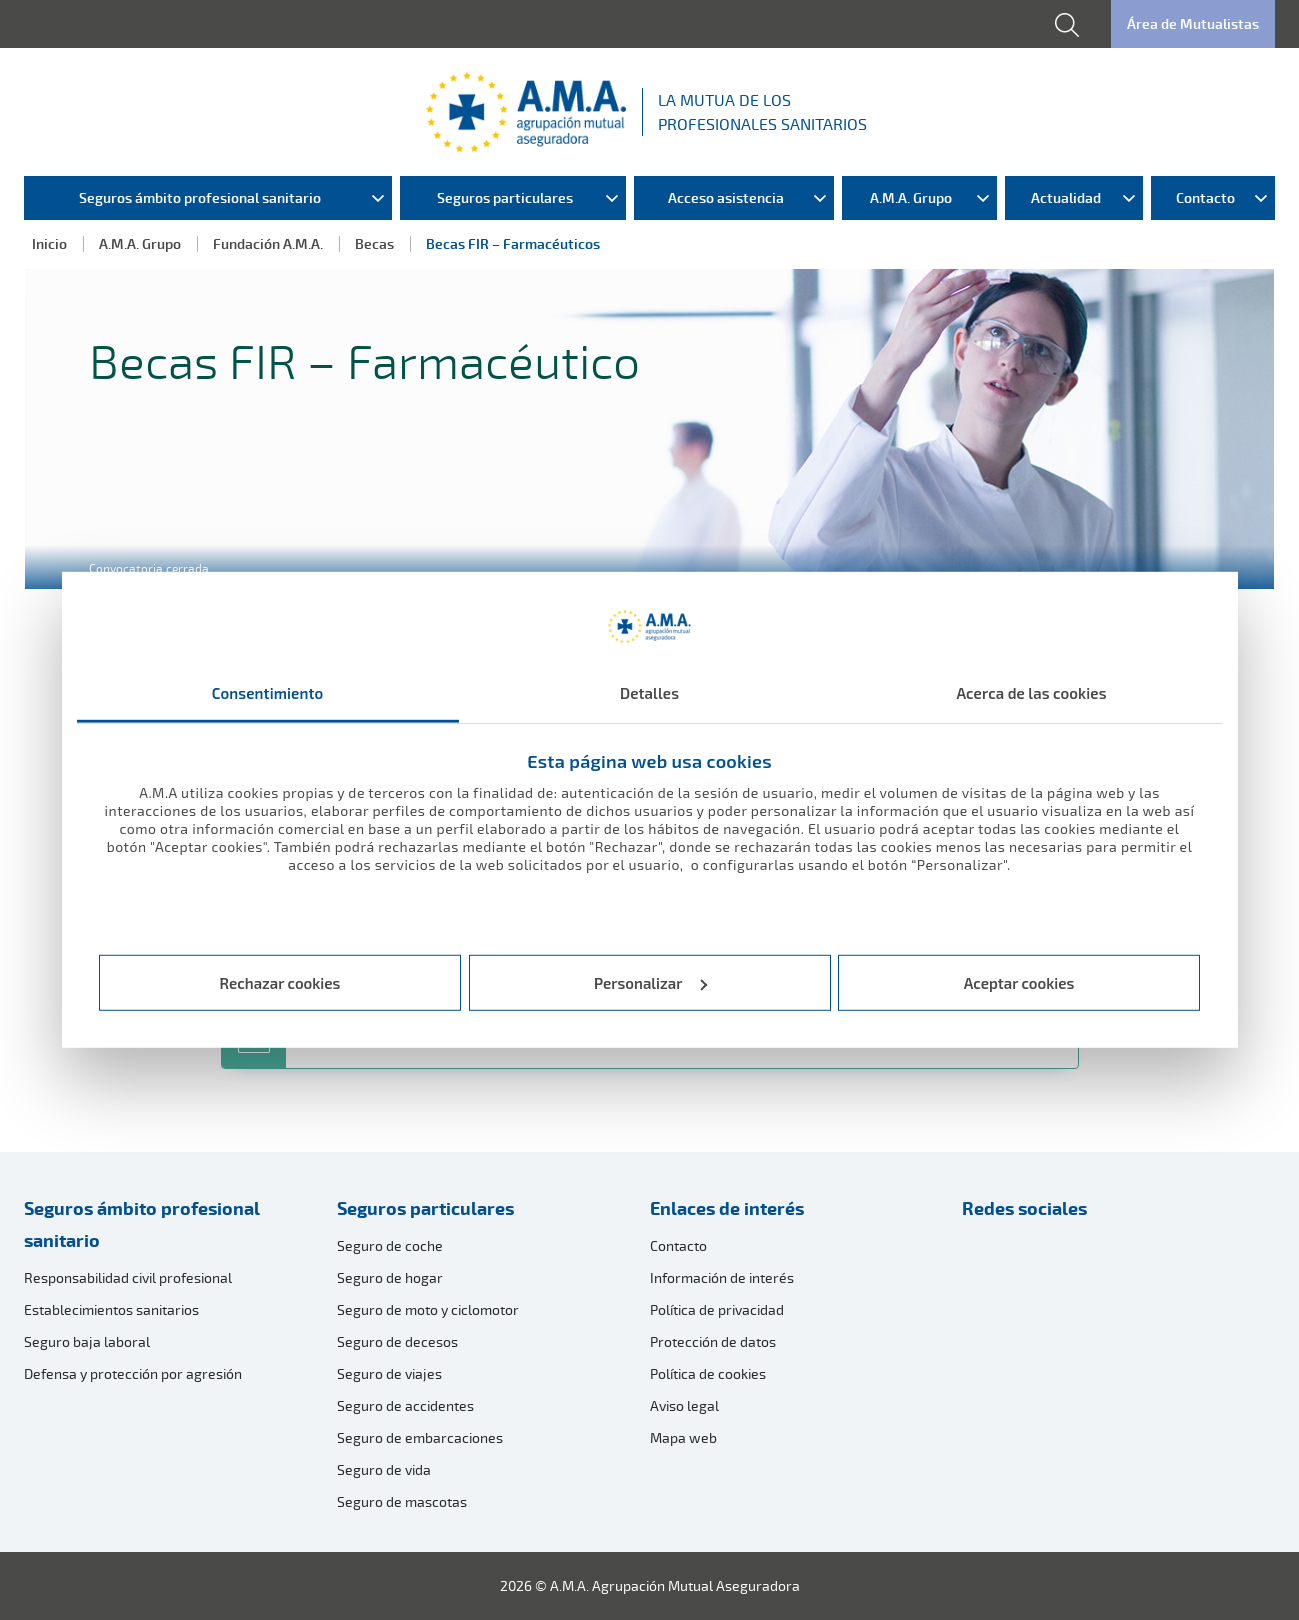 Image resolution: width=1299 pixels, height=1620 pixels. I want to click on Seguros ámbito profesional sanitario [menuitem], so click(200, 197).